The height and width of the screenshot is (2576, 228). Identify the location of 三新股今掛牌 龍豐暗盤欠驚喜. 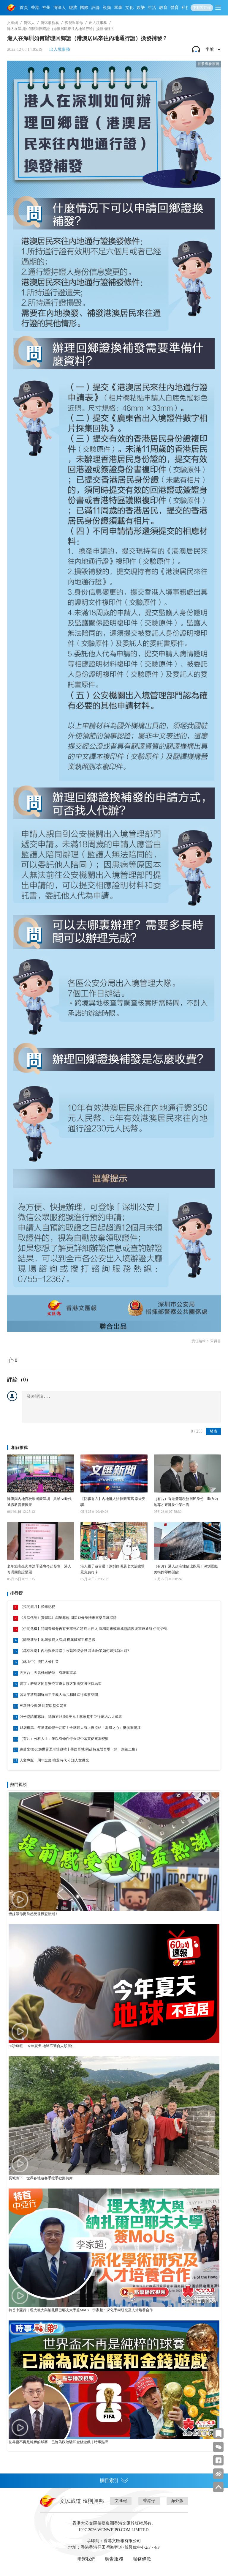
(43, 1706).